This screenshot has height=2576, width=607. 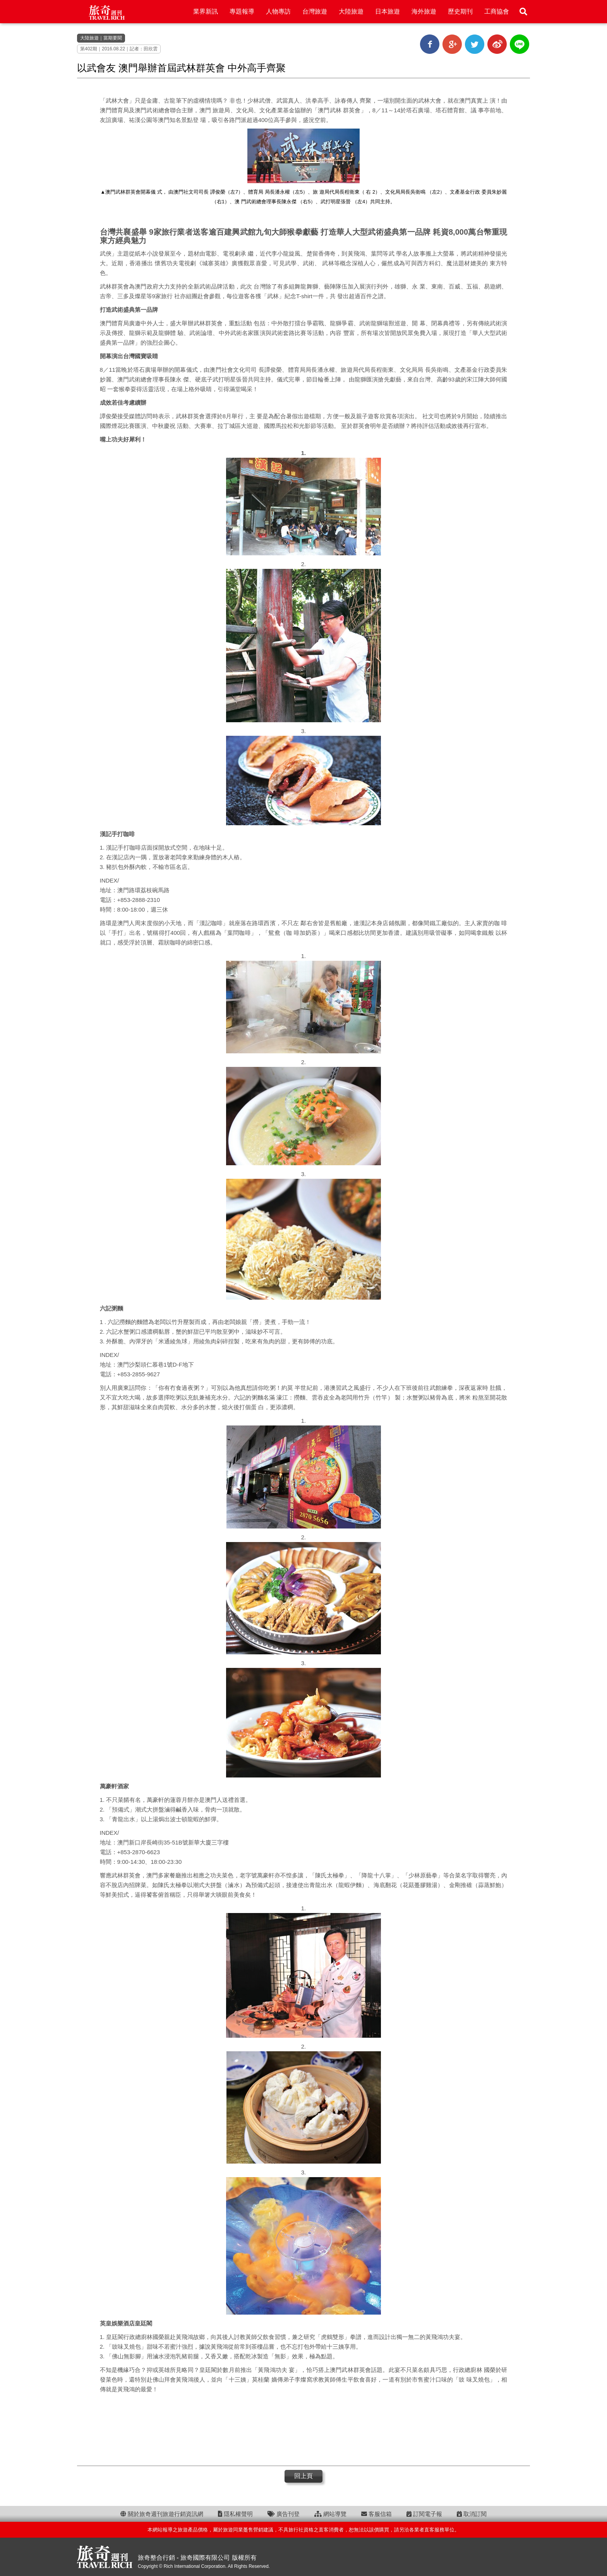 What do you see at coordinates (112, 38) in the screenshot?
I see `當期要聞` at bounding box center [112, 38].